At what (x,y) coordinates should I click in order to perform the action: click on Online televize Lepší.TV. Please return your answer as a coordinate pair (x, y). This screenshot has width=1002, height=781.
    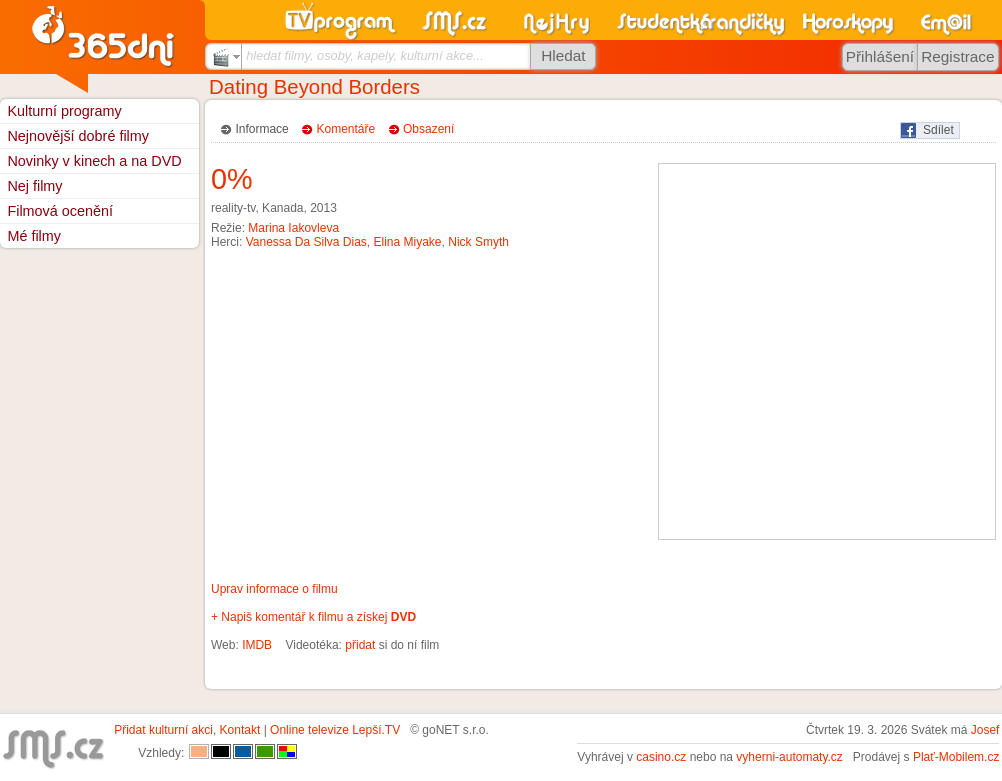
    Looking at the image, I should click on (335, 730).